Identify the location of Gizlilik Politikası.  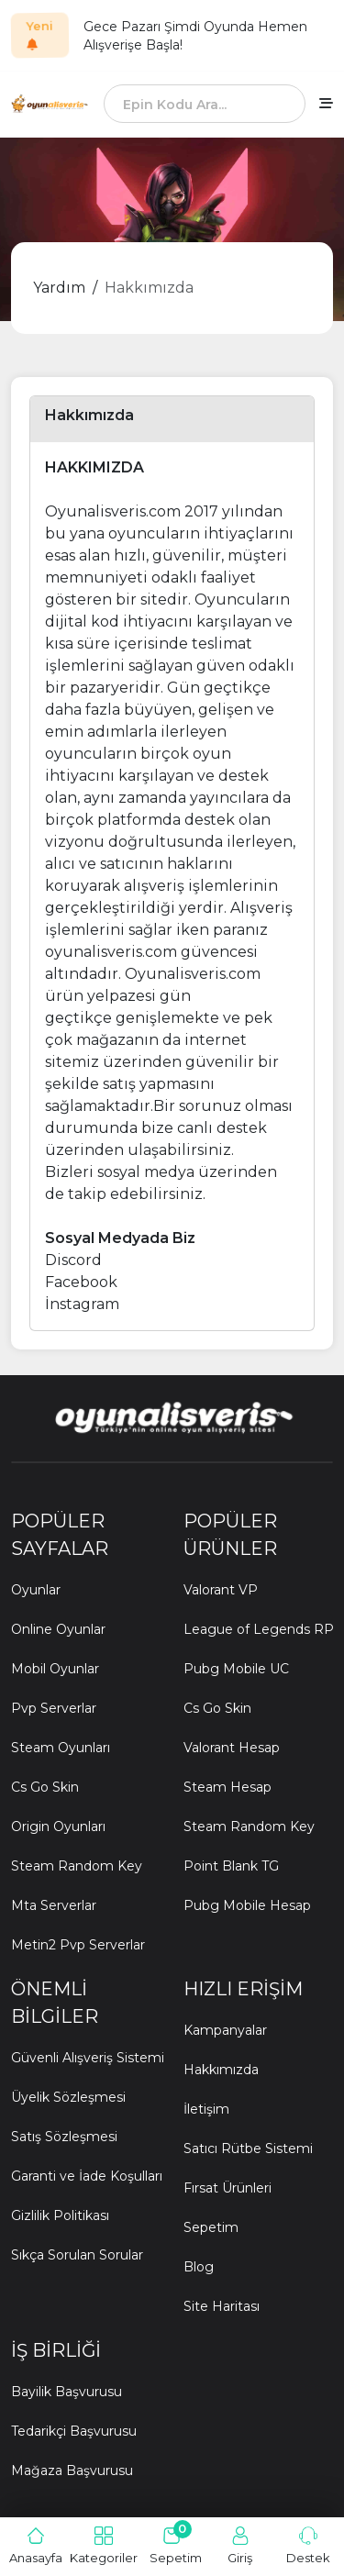
(60, 2215).